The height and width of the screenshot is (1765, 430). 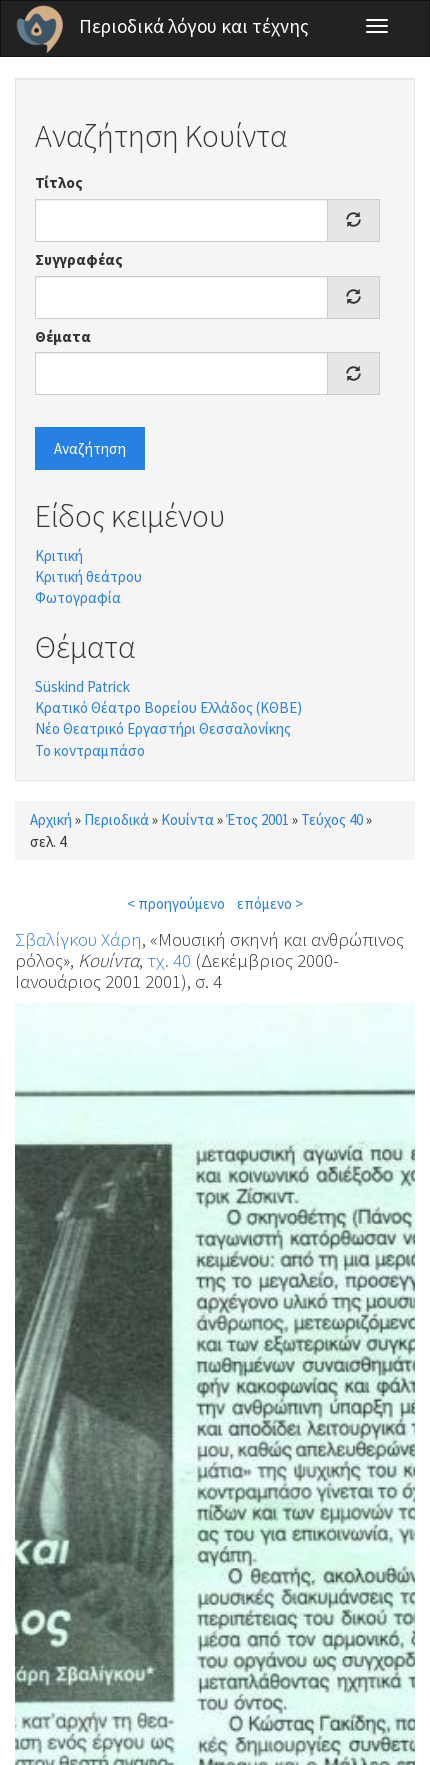 I want to click on Έτος 2001, so click(x=257, y=819).